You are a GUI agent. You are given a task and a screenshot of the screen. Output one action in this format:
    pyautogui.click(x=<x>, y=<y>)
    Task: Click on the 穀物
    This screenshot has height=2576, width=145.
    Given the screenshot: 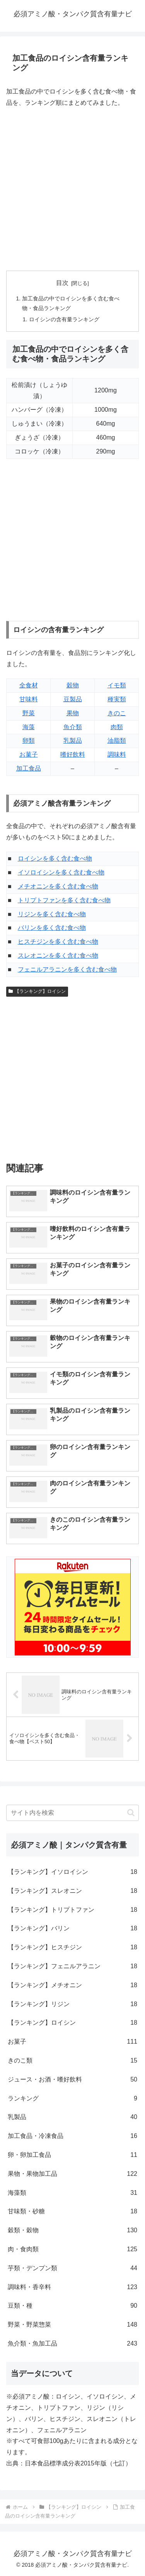 What is the action you would take?
    pyautogui.click(x=73, y=685)
    